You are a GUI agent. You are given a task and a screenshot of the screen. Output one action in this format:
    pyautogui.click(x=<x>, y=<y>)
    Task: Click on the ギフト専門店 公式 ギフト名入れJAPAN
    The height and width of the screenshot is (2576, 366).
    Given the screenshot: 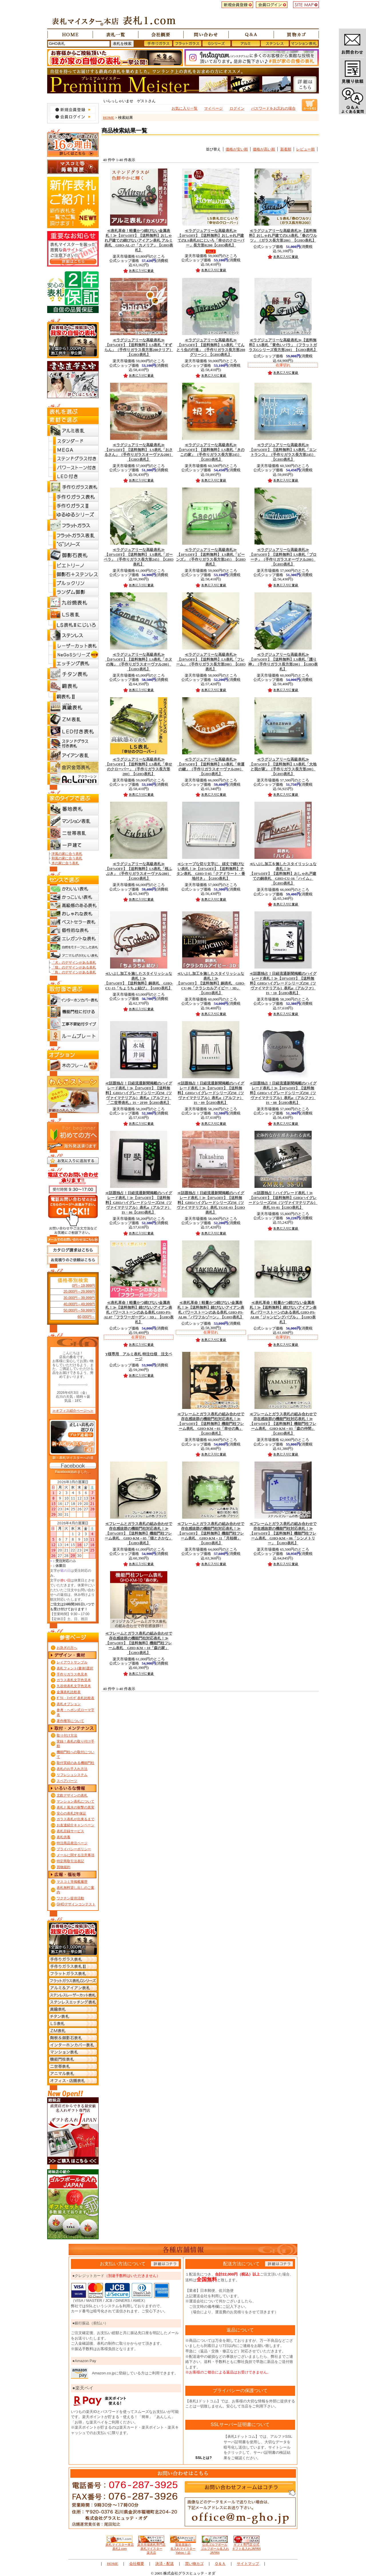 What is the action you would take?
    pyautogui.click(x=246, y=2545)
    